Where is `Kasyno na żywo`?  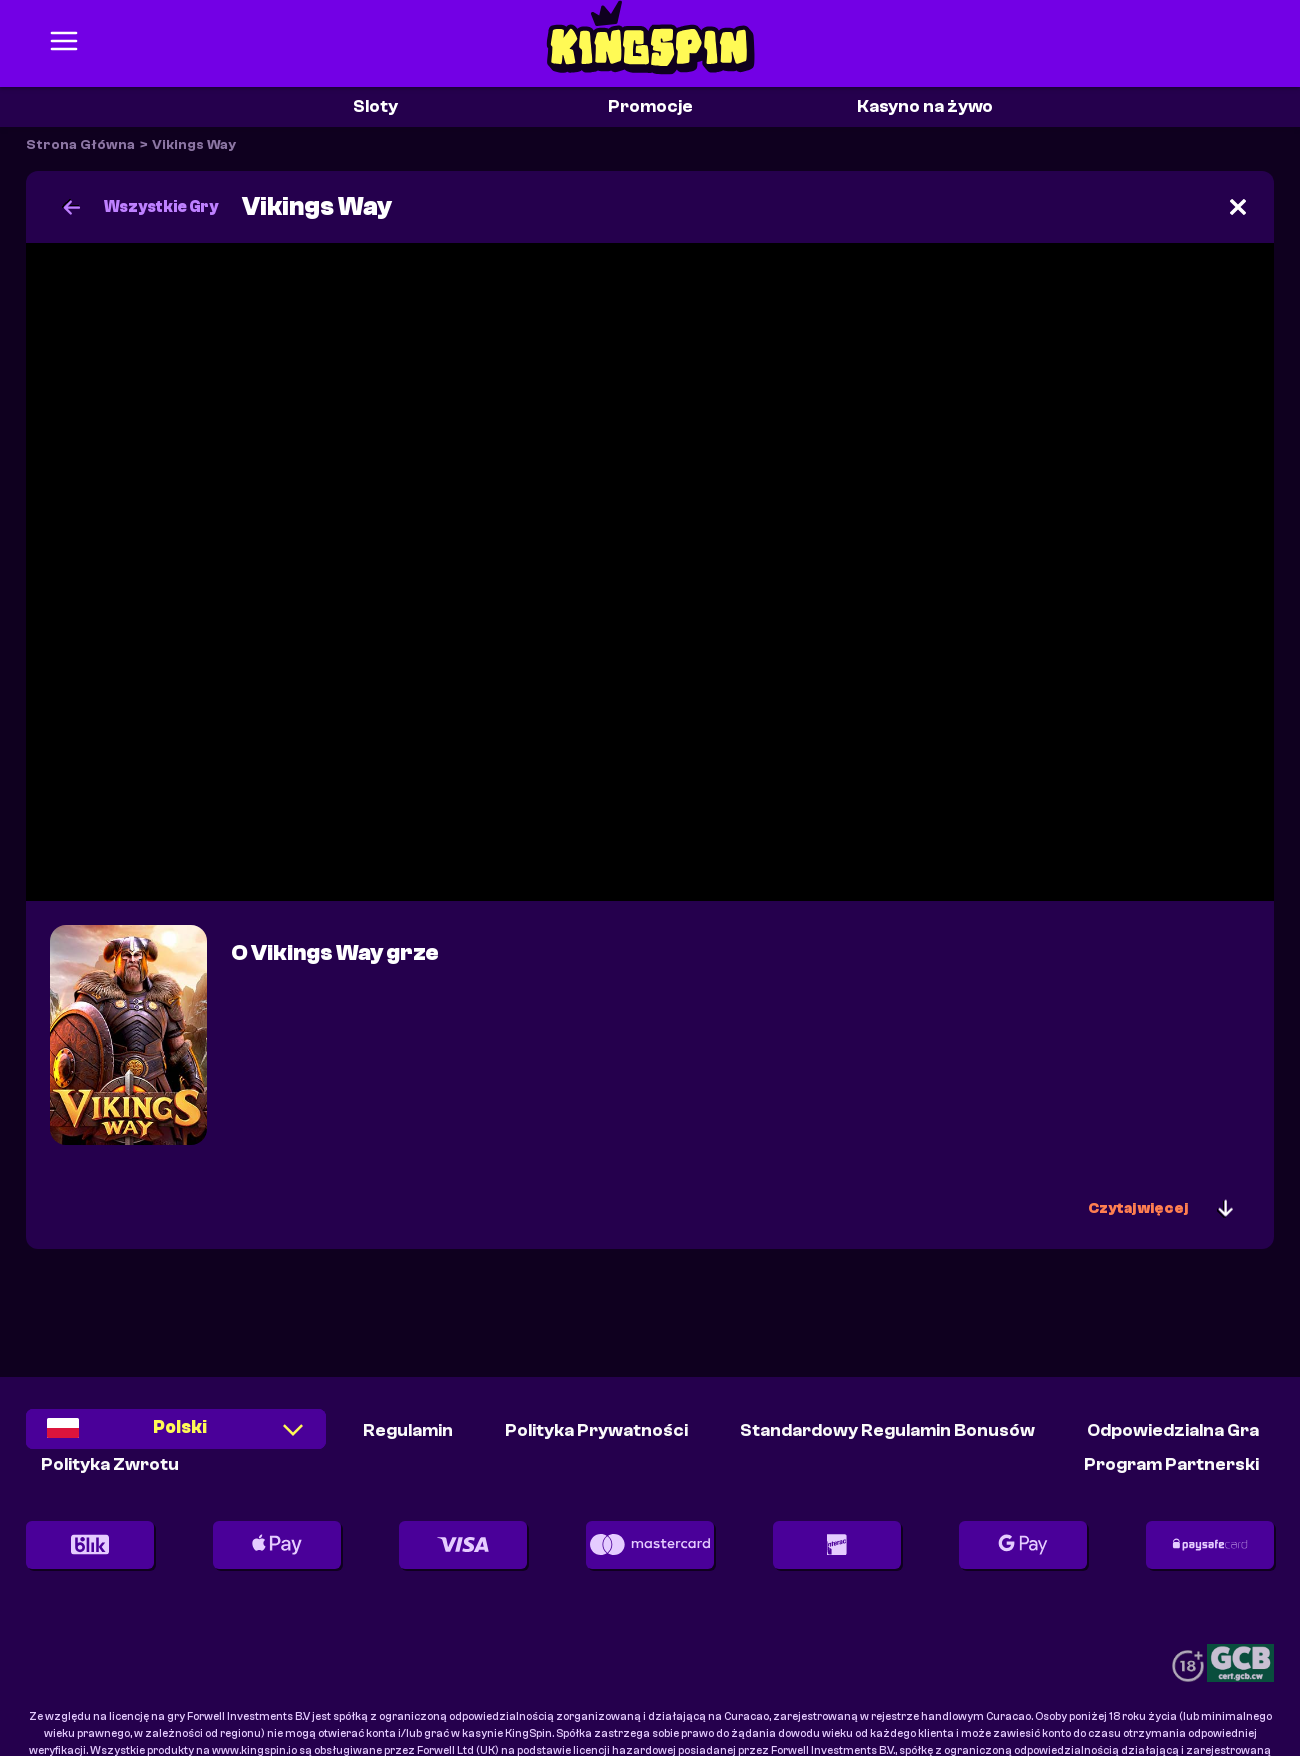
Kasyno na żywo is located at coordinates (925, 106).